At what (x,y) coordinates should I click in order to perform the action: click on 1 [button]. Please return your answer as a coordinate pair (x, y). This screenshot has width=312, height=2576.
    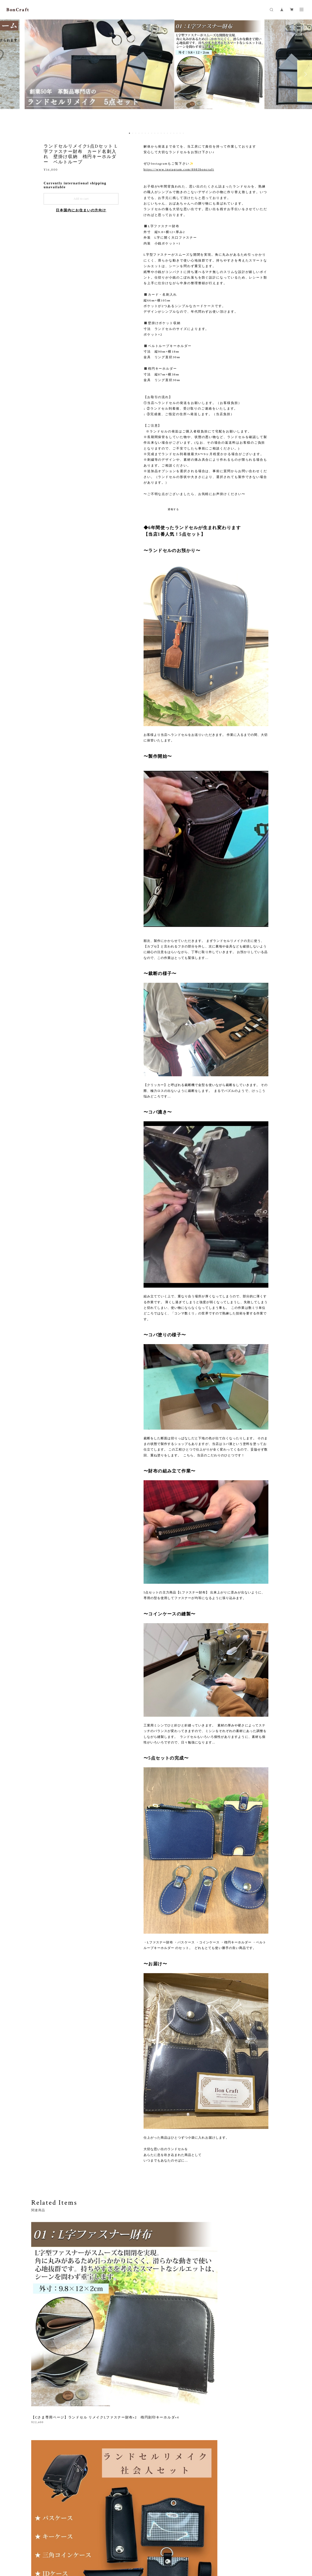
    Looking at the image, I should click on (129, 133).